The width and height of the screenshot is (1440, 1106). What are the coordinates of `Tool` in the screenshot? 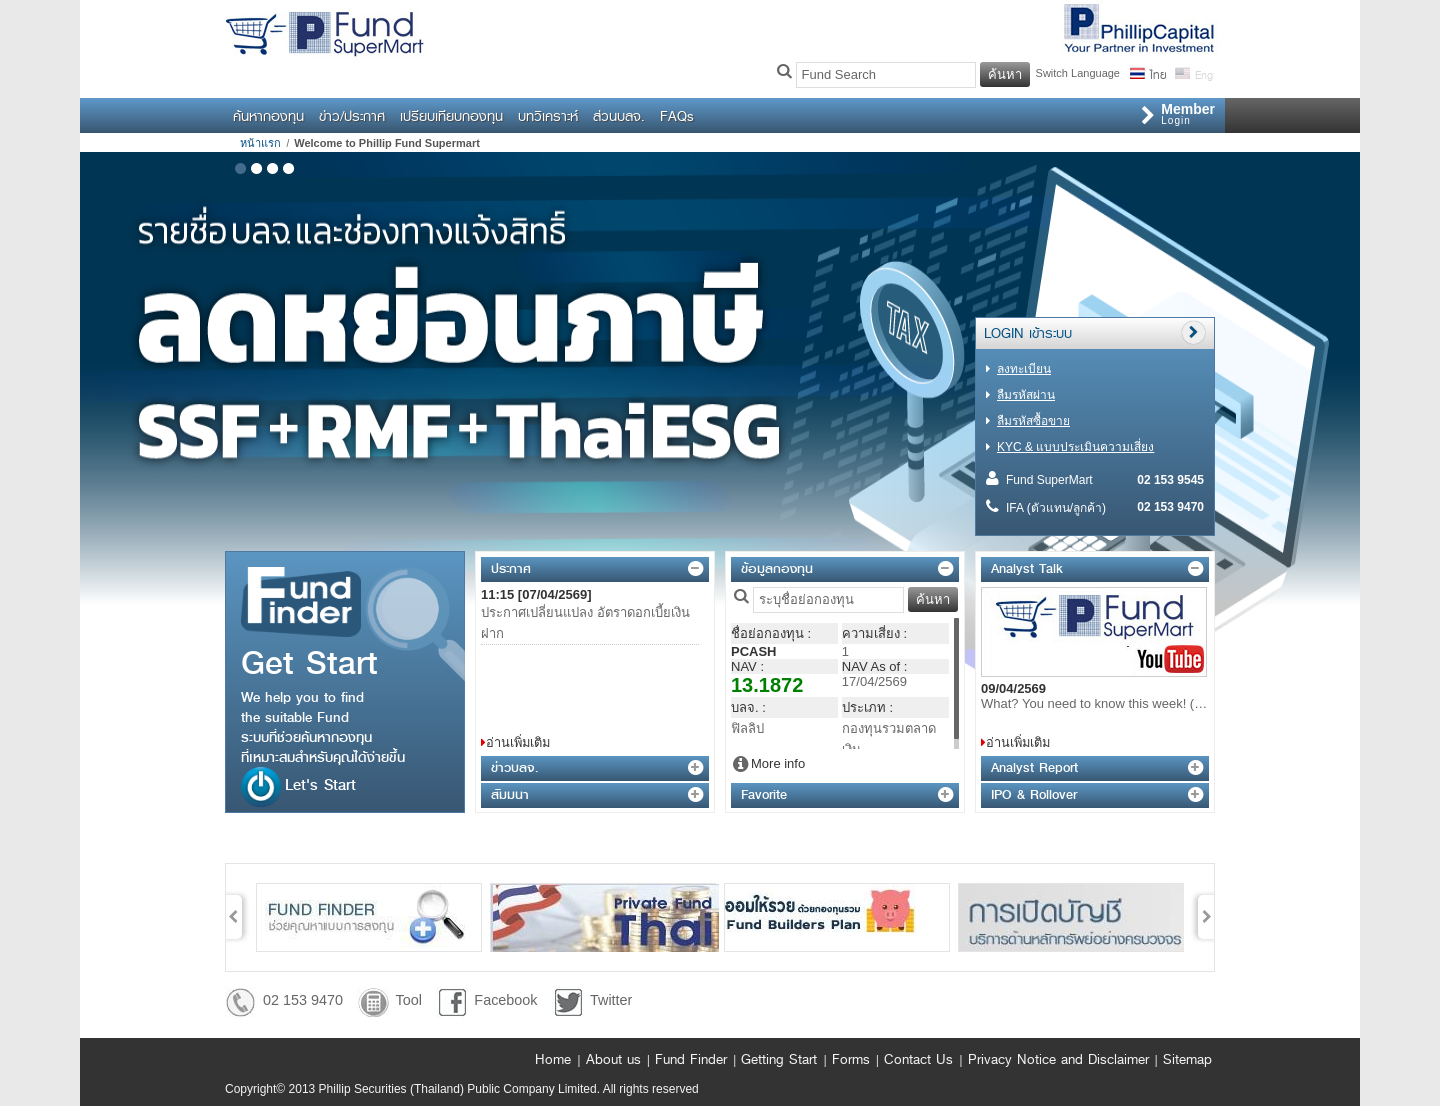 It's located at (408, 1000).